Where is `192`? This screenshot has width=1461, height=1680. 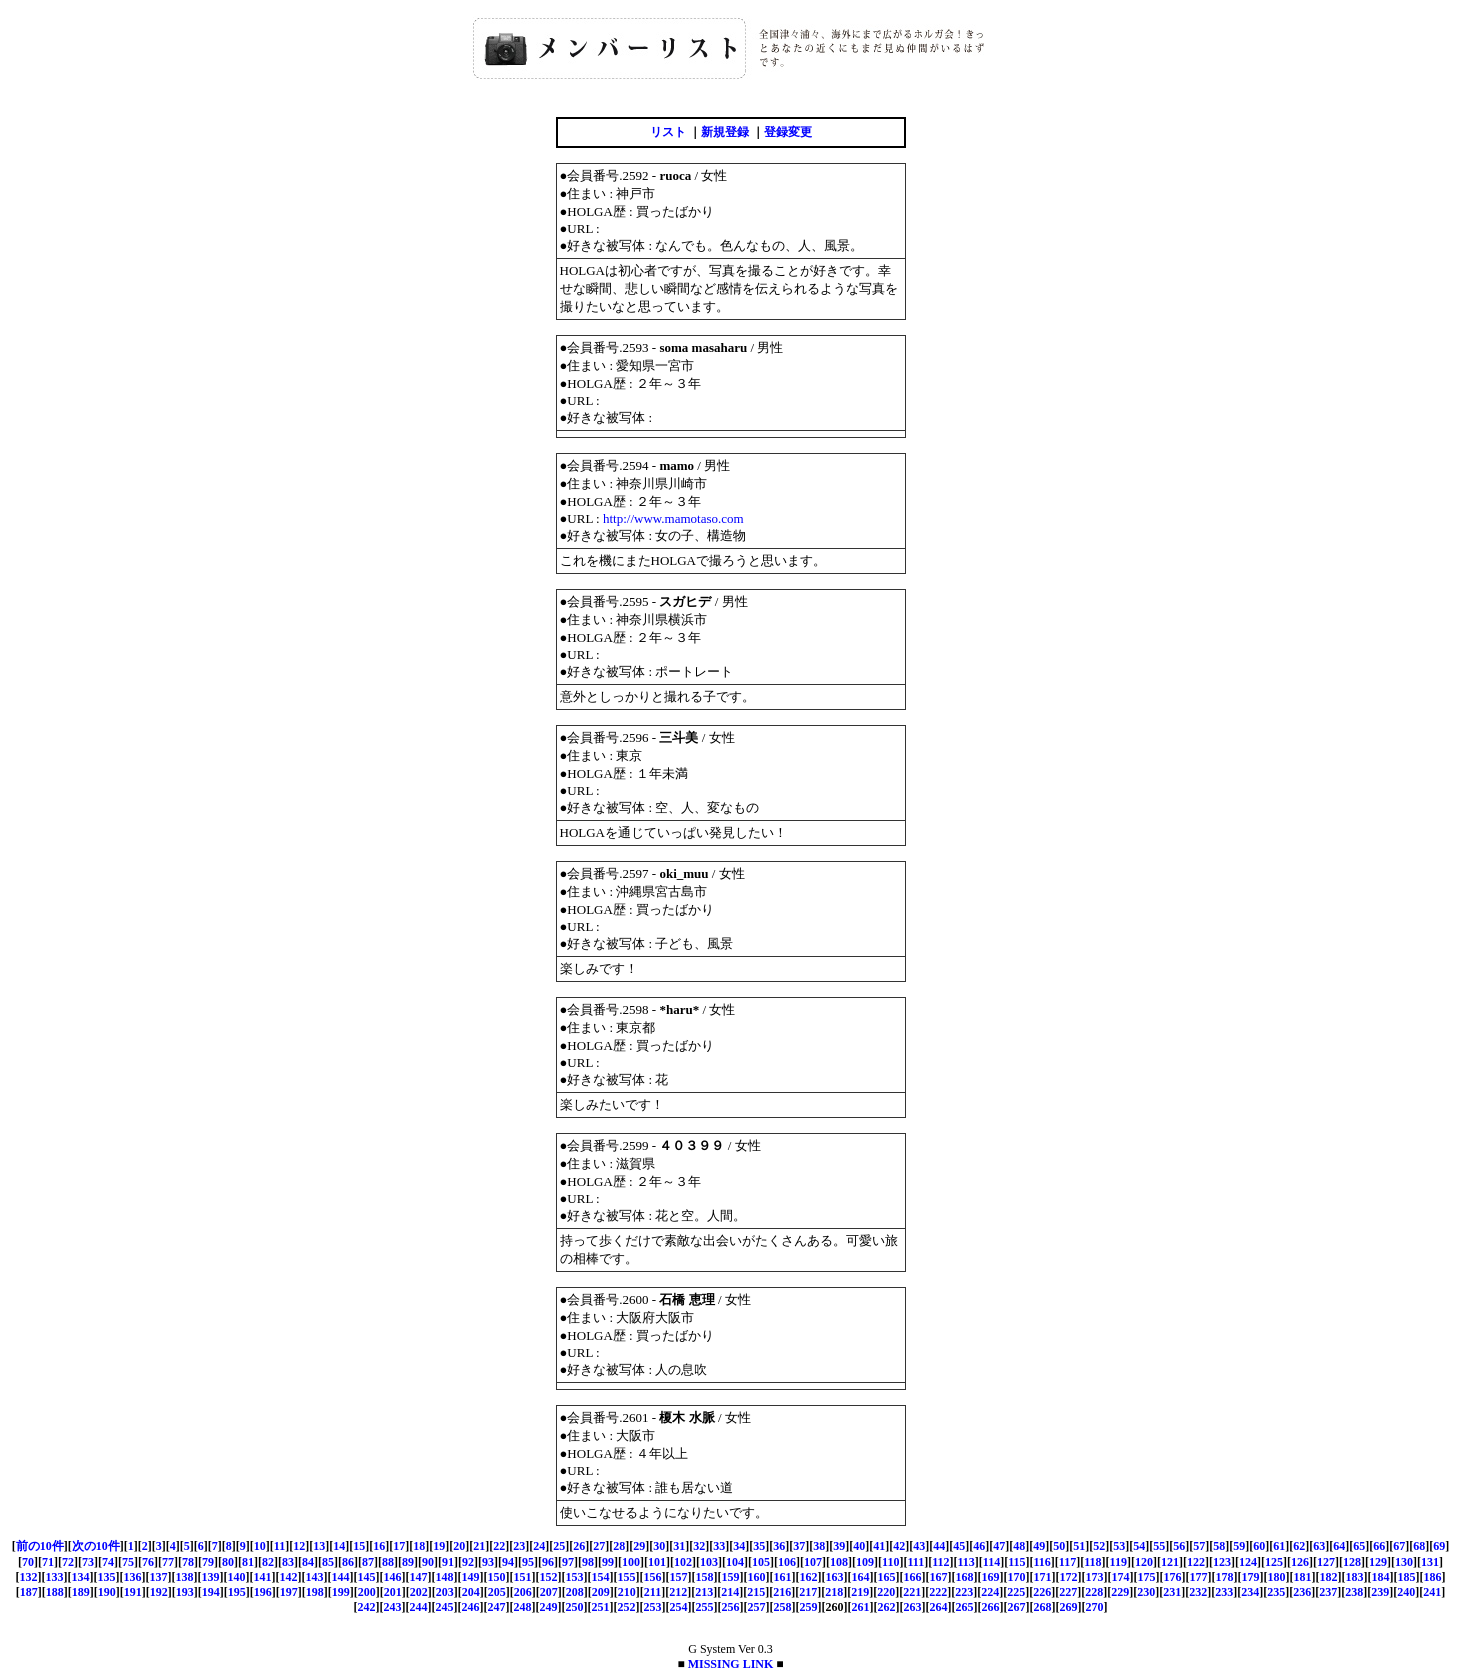
192 is located at coordinates (159, 1592).